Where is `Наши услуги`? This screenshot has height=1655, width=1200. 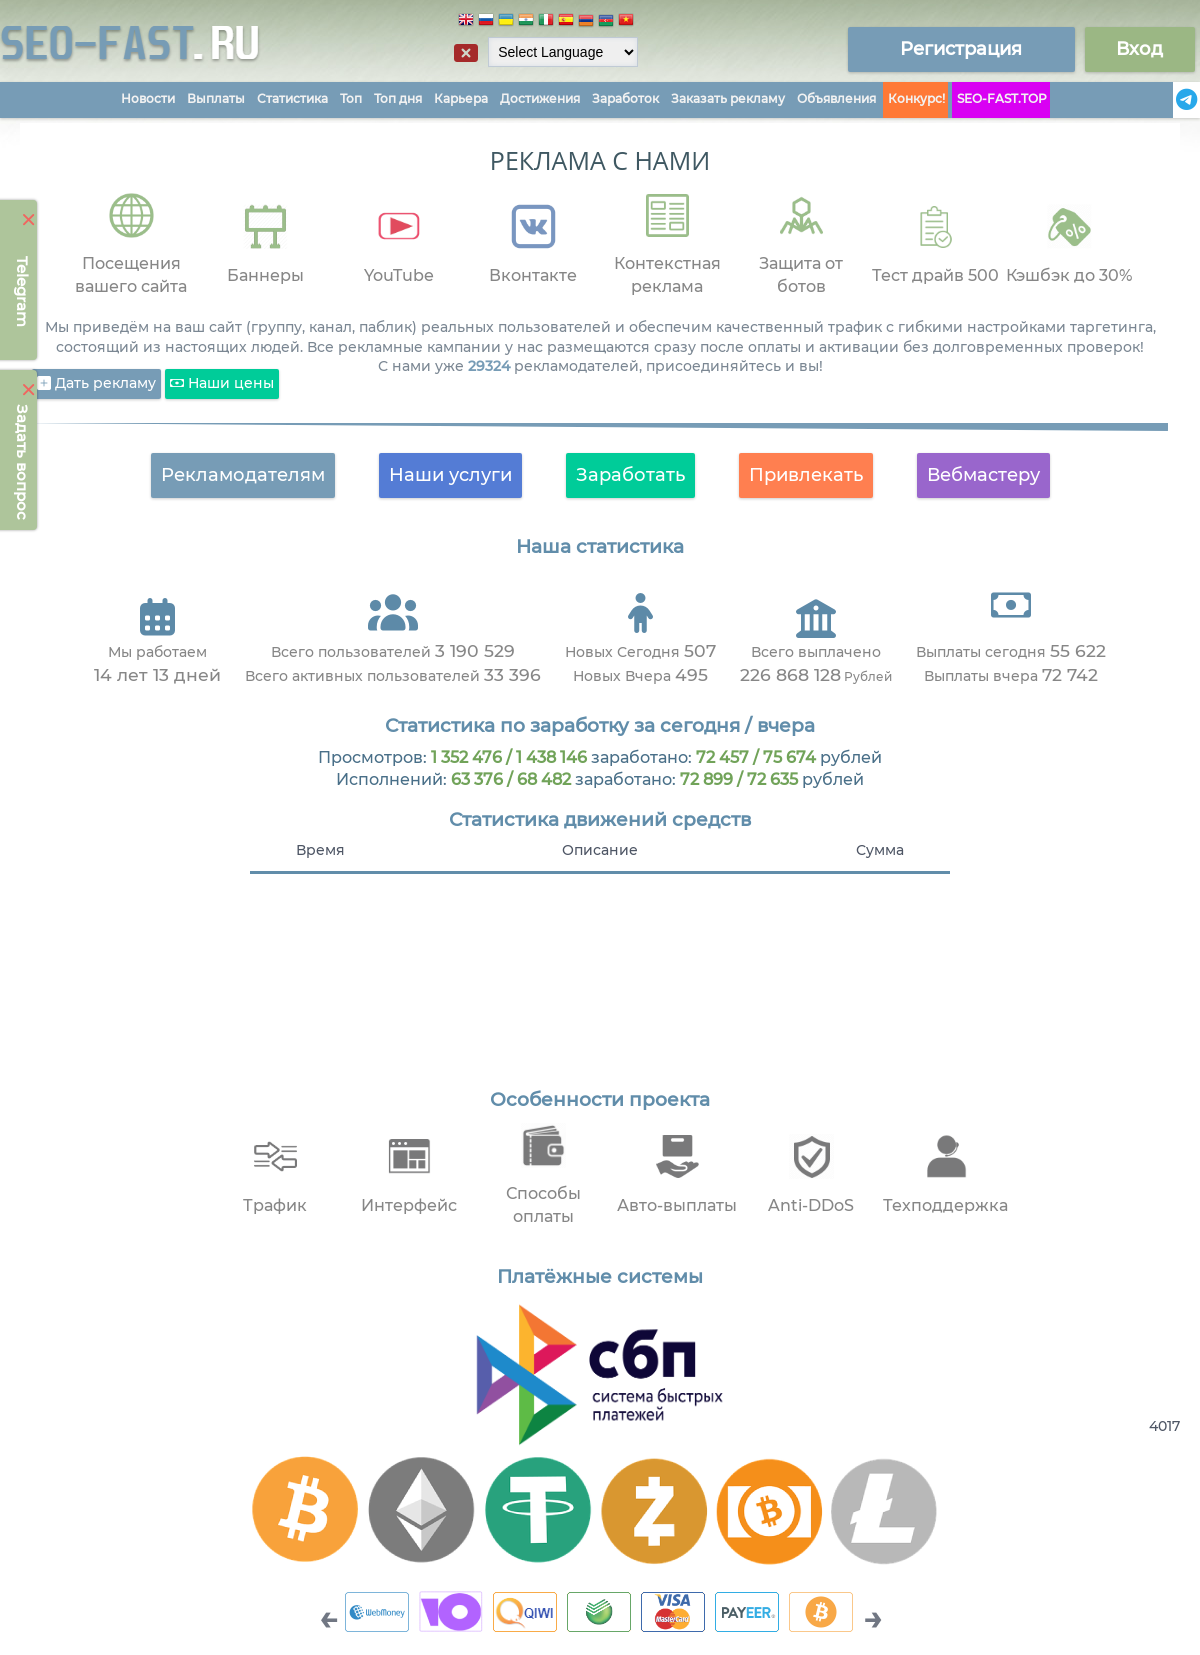 Наши услуги is located at coordinates (450, 475).